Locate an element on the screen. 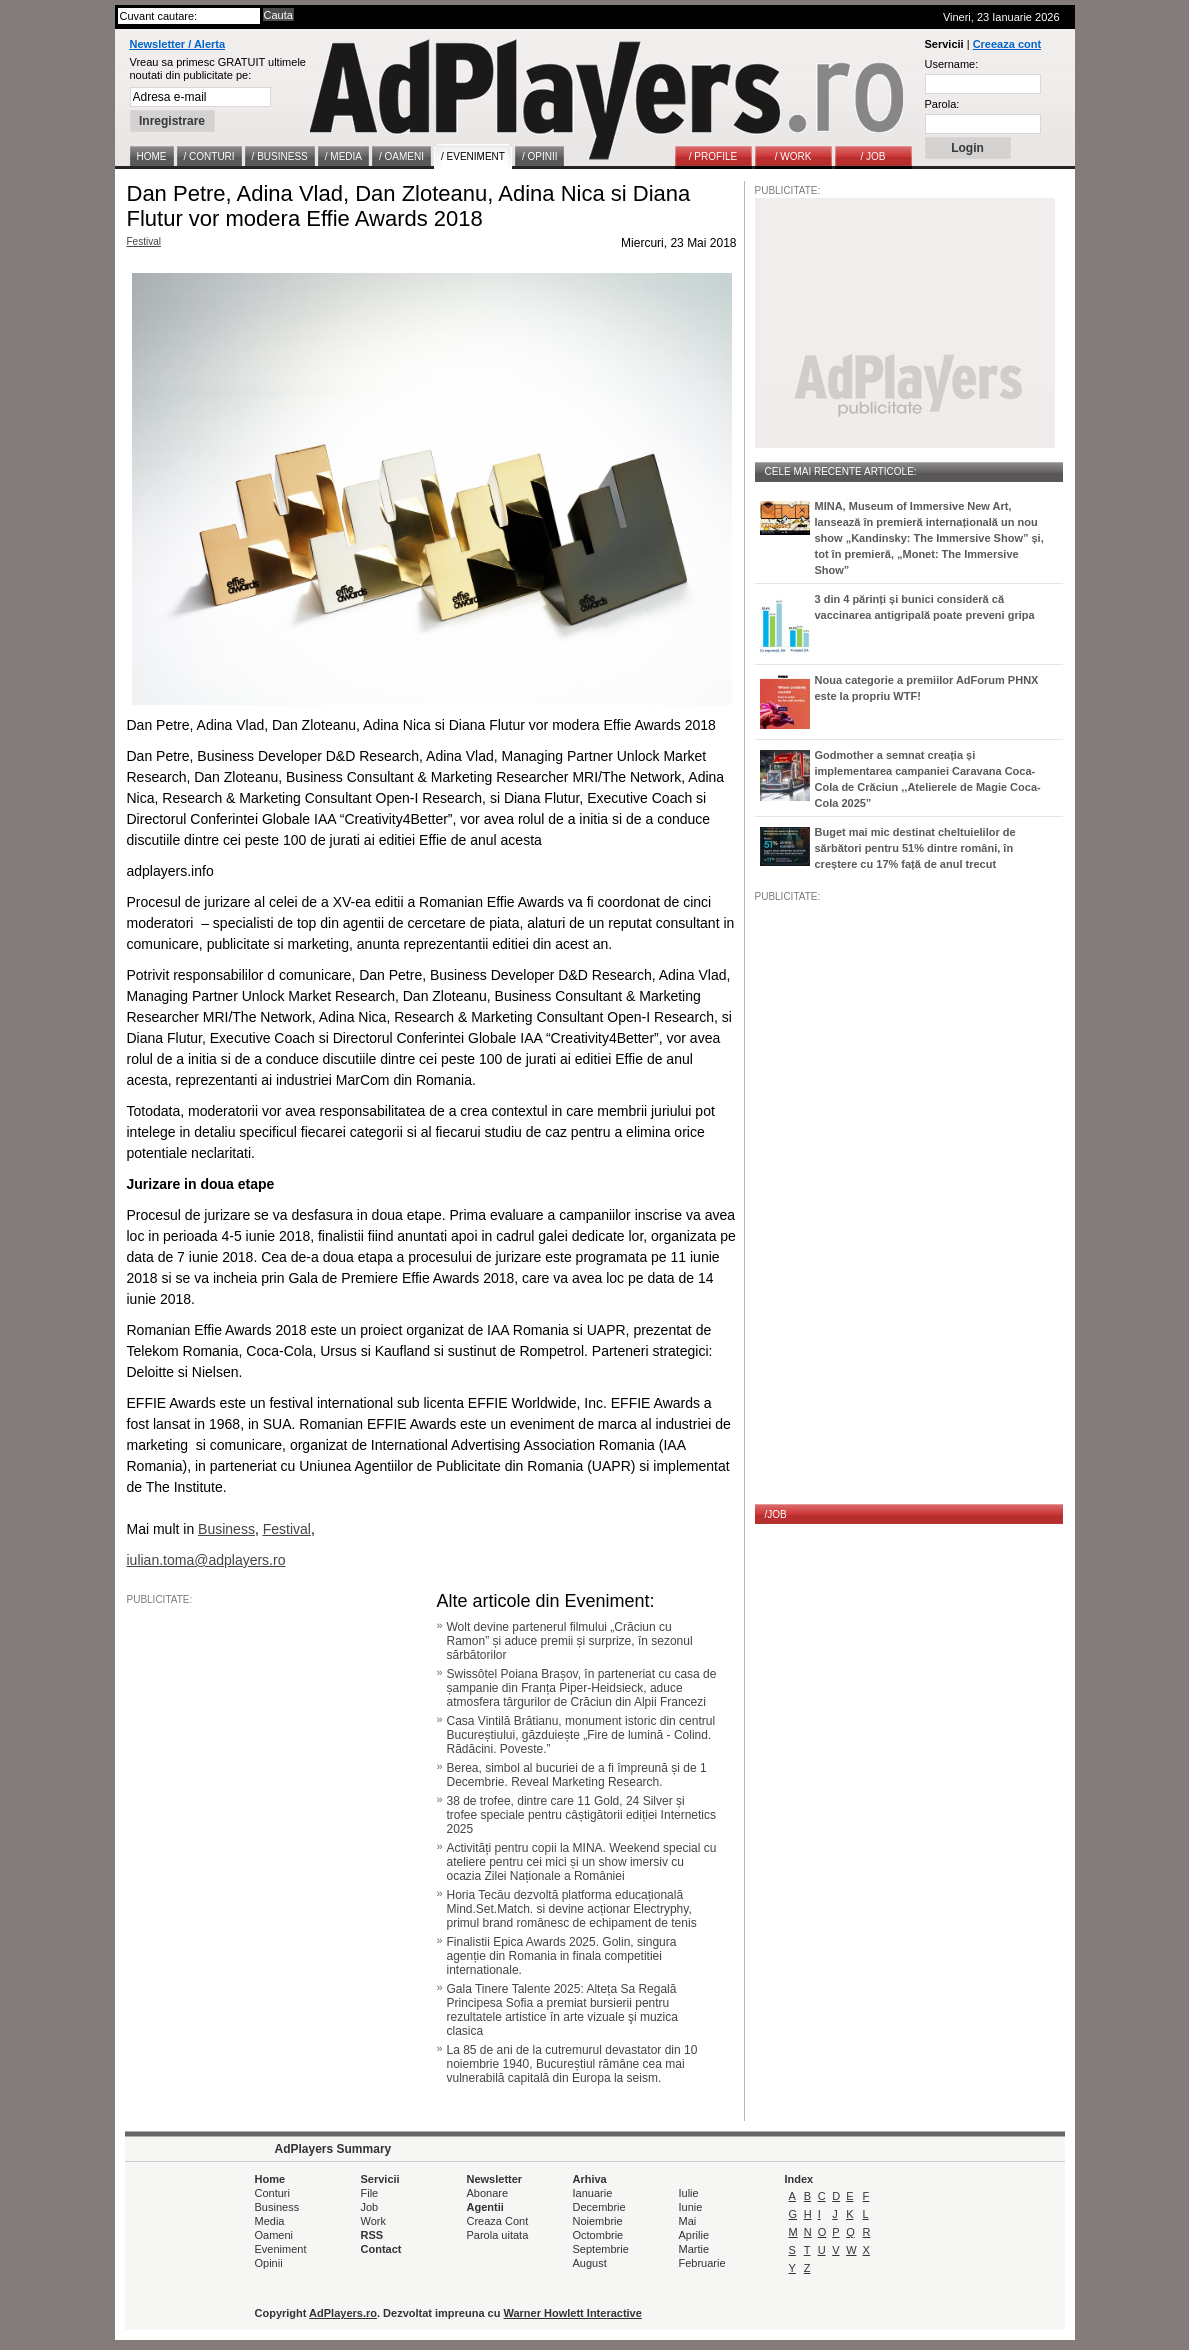 The width and height of the screenshot is (1189, 2350). iulian.toma@adplayers.ro is located at coordinates (206, 1560).